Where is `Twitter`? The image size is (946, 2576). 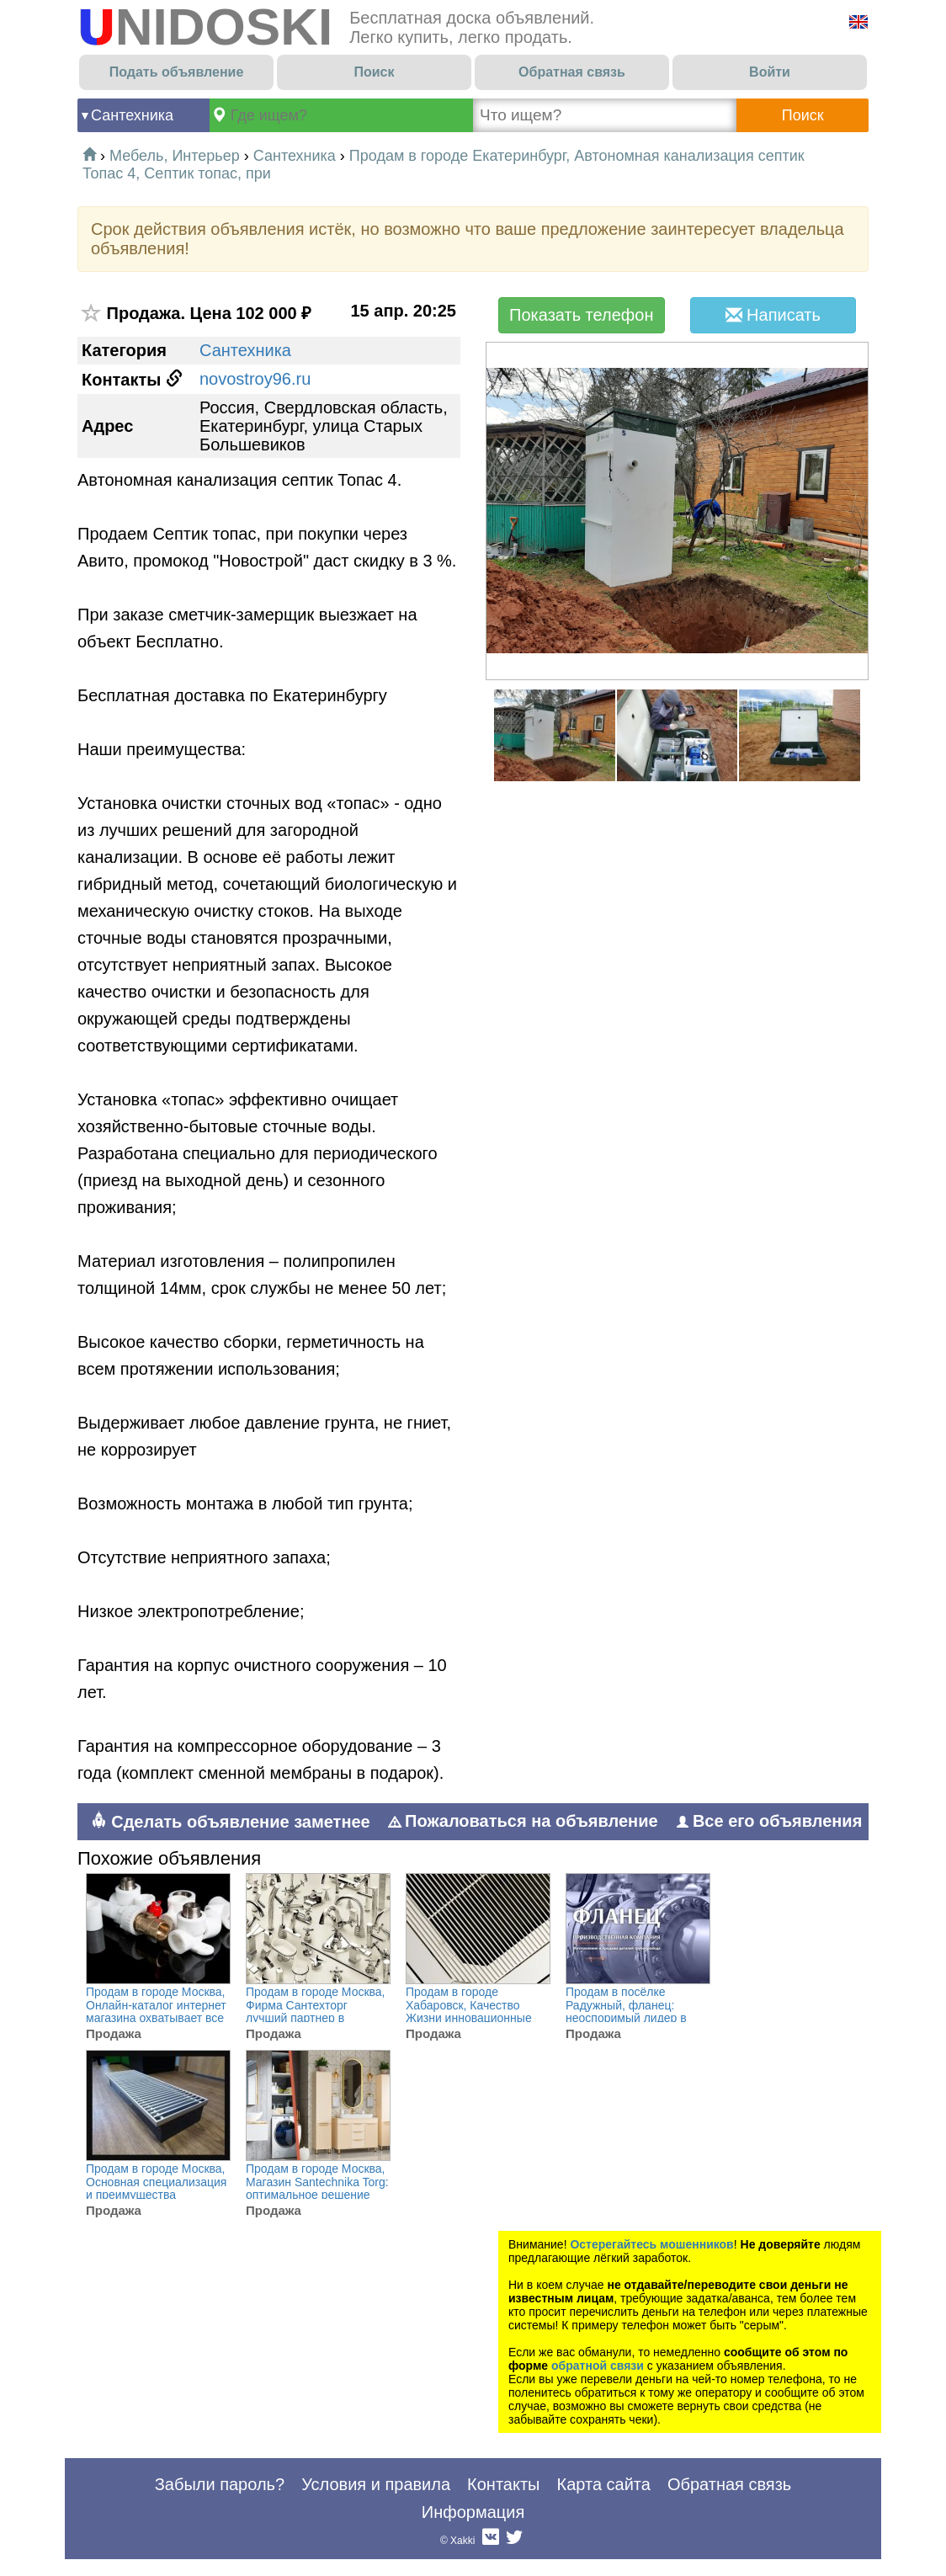 Twitter is located at coordinates (514, 2540).